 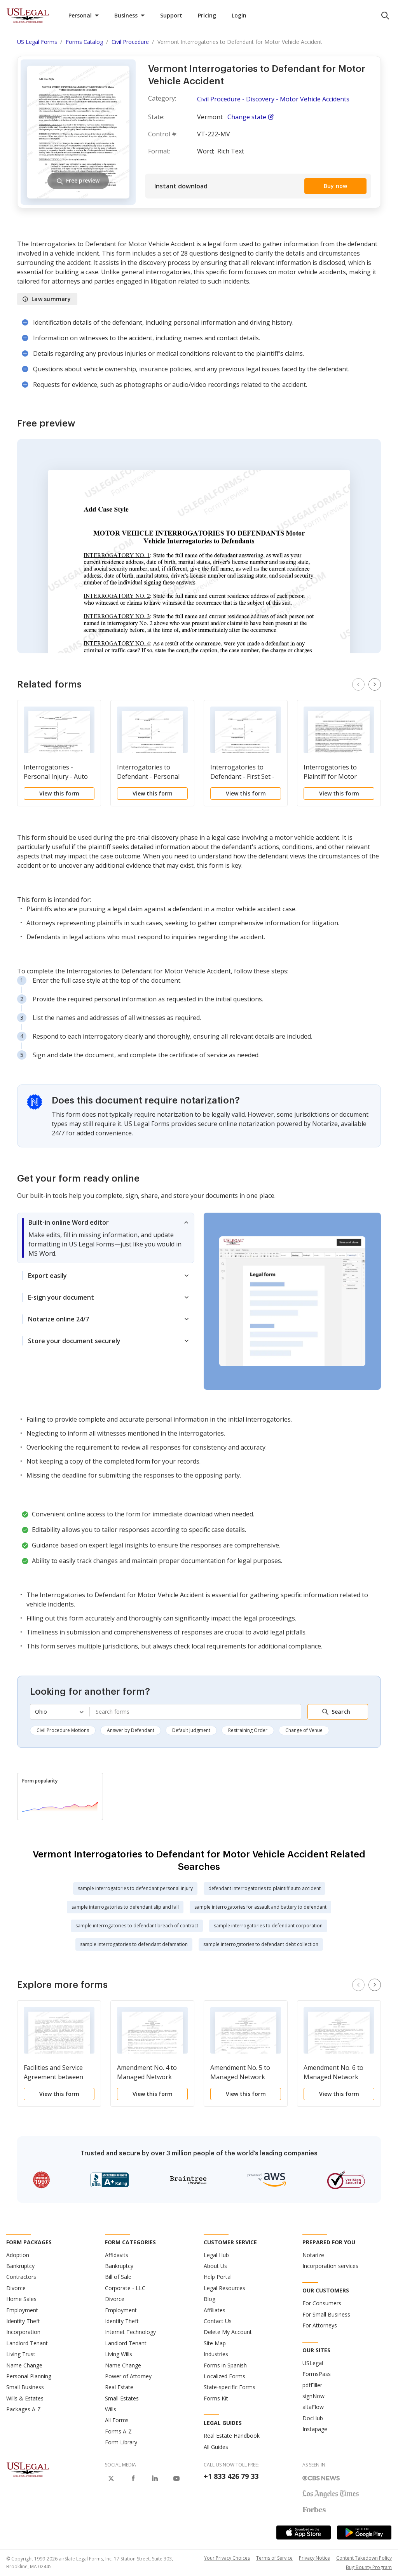 I want to click on Real Estate, so click(x=119, y=2387).